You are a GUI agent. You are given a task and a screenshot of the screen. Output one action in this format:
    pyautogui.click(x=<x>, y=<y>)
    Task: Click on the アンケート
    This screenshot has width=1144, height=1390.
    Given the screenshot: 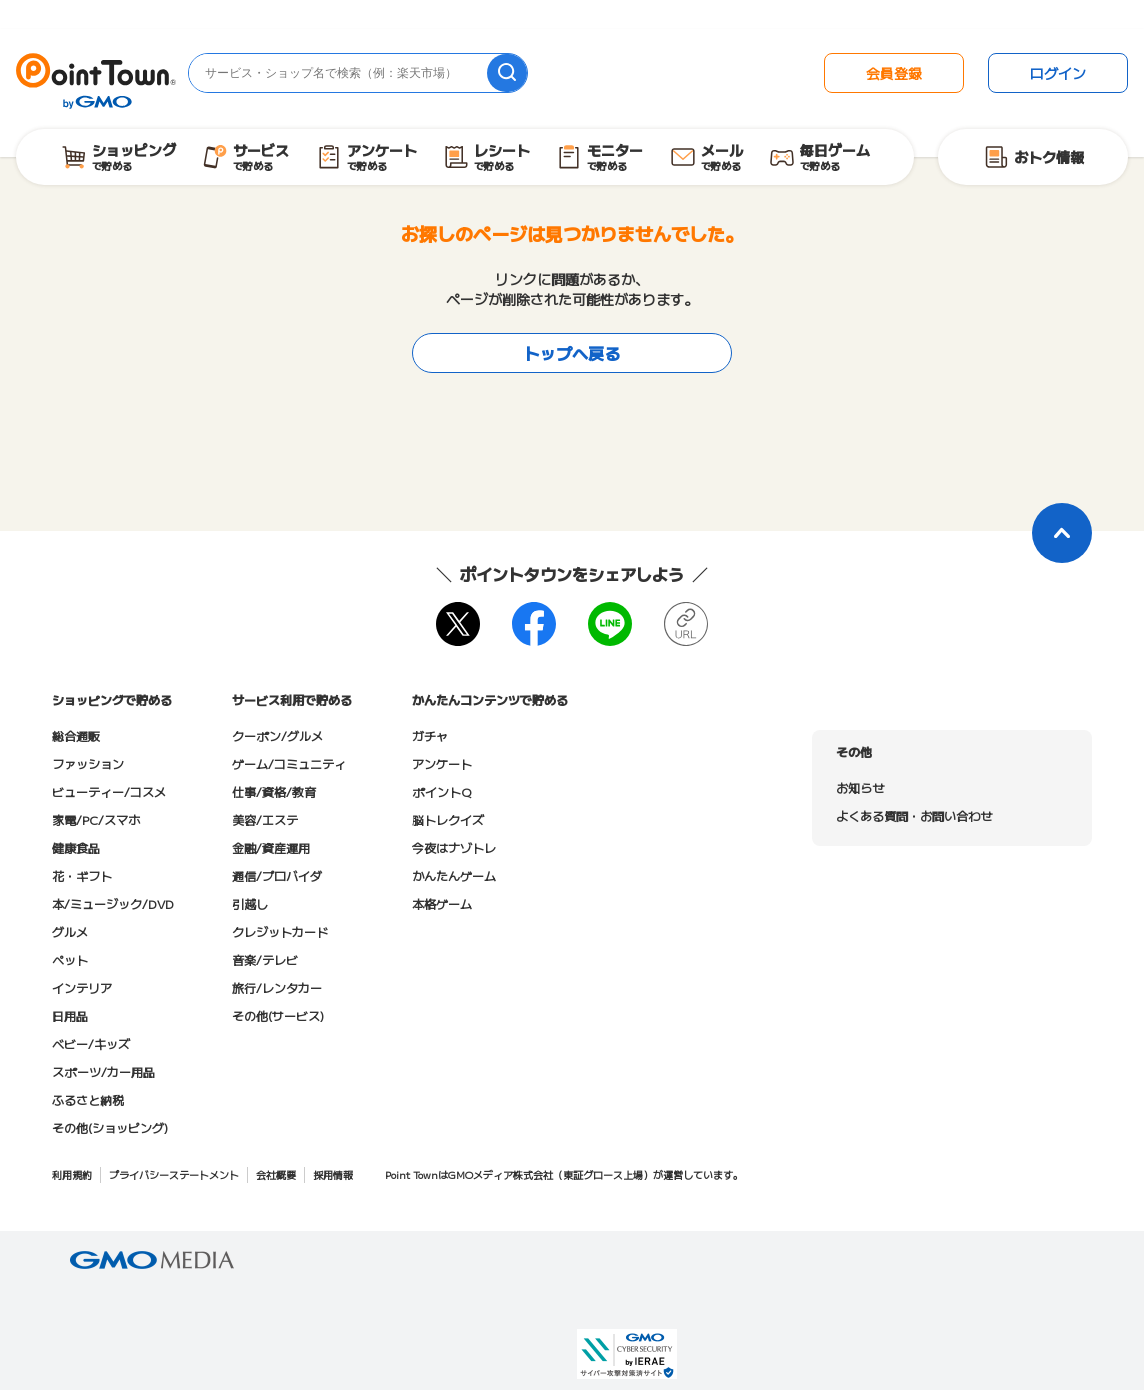 What is the action you would take?
    pyautogui.click(x=442, y=763)
    